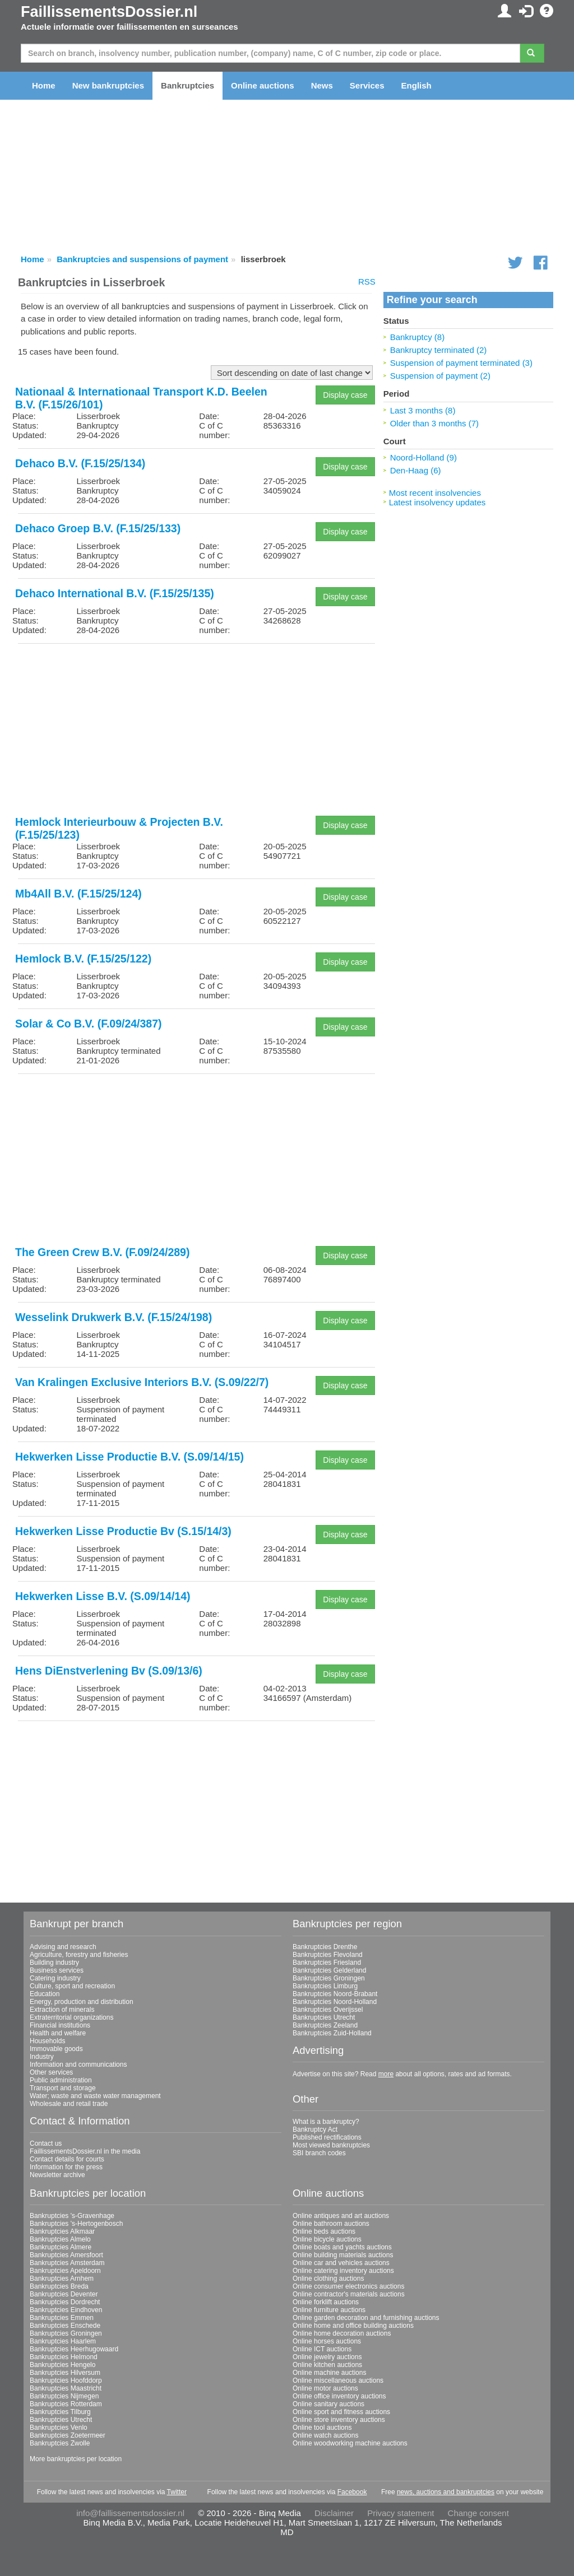  What do you see at coordinates (76, 2459) in the screenshot?
I see `More bankruptcies per location` at bounding box center [76, 2459].